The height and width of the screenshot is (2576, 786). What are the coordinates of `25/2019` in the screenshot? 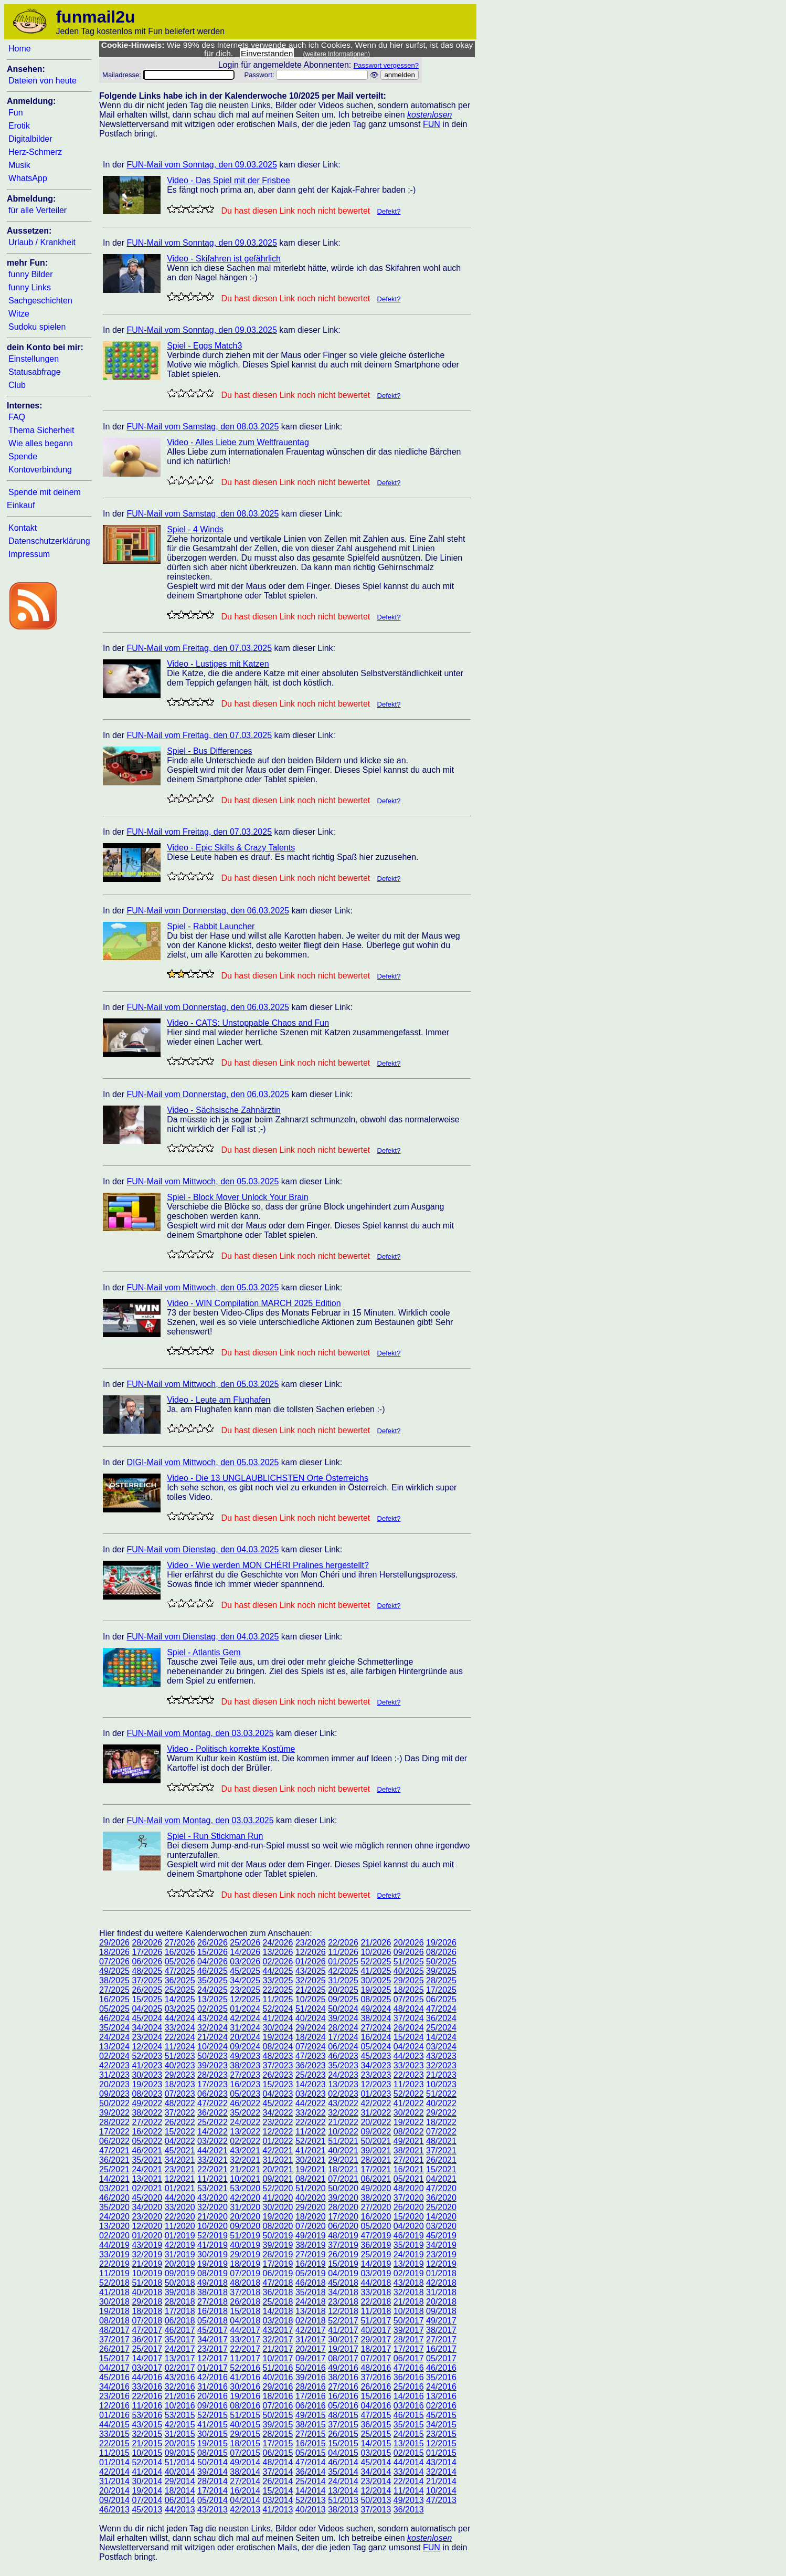 It's located at (375, 2254).